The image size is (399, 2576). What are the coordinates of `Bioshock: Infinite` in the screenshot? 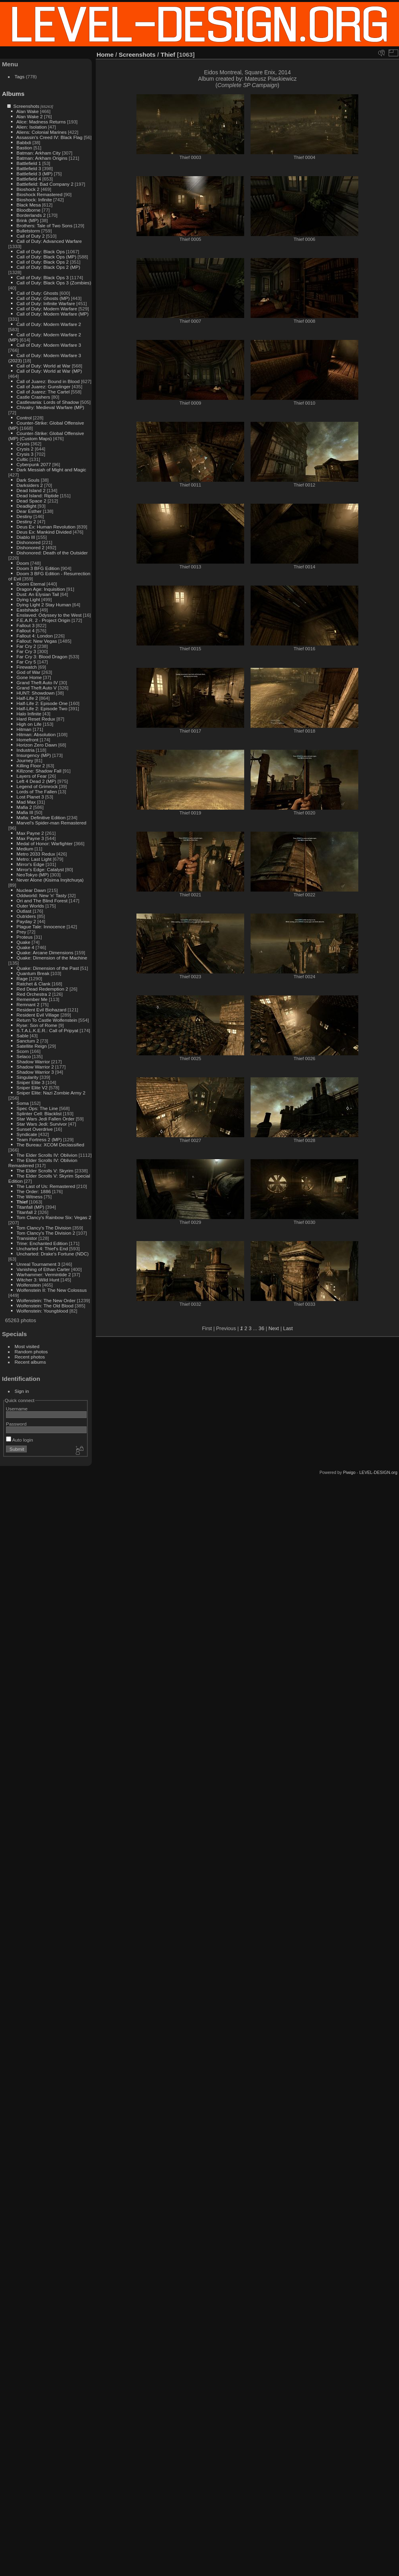 It's located at (34, 199).